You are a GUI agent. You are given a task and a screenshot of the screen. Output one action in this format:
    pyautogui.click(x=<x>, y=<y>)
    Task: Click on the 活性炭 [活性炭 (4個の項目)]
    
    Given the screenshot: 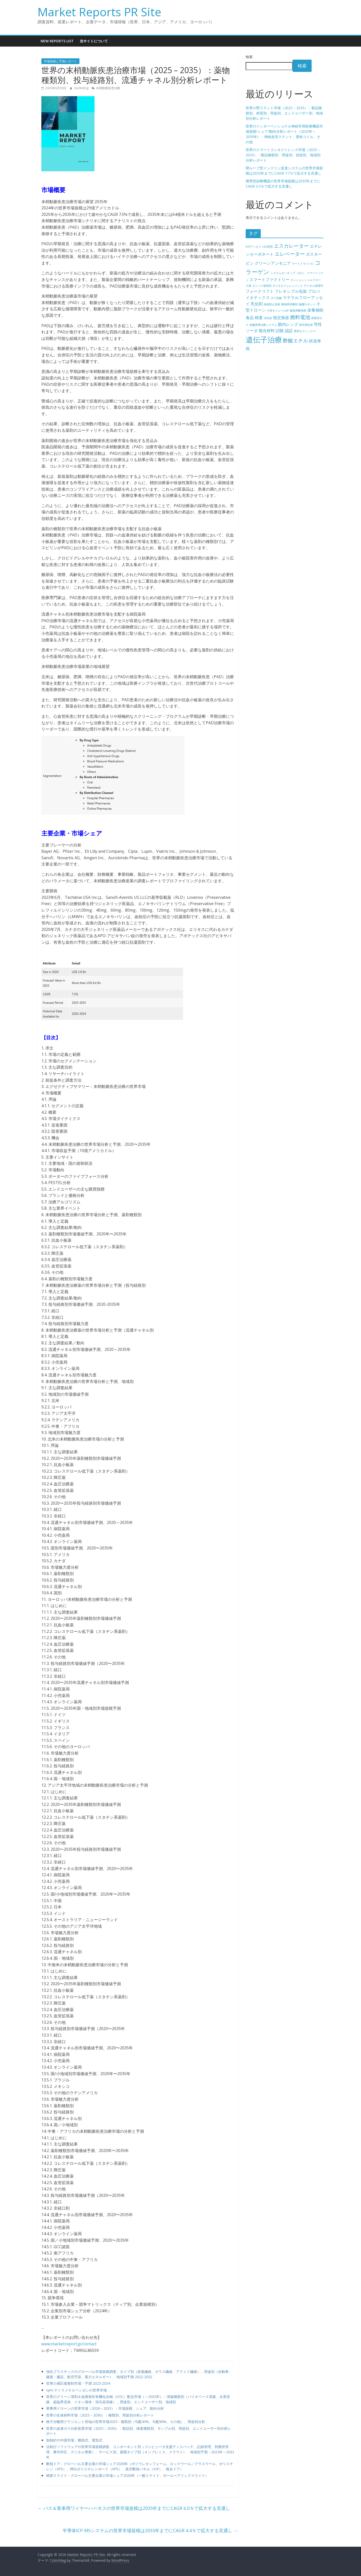 What is the action you would take?
    pyautogui.click(x=268, y=318)
    